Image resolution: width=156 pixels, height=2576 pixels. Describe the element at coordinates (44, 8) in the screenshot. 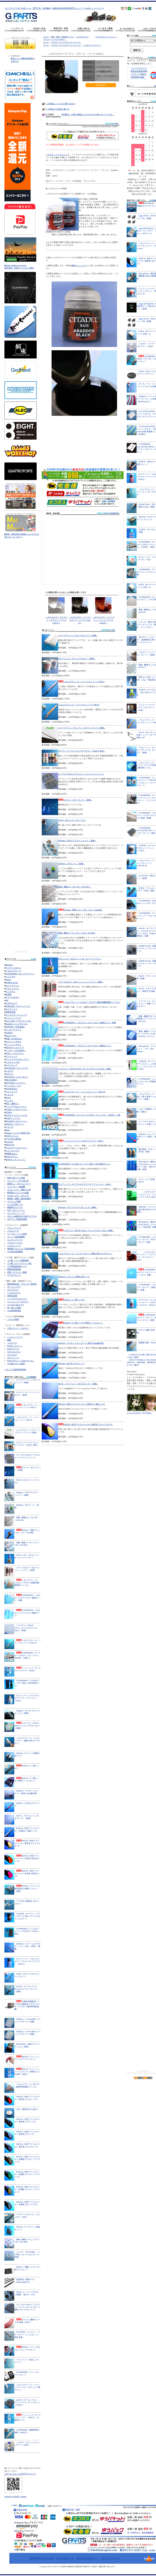

I see `ガンプラ/プラモデル用ツール・専門工具・造形素材・精密部品他 模型用品専門ショップ` at that location.